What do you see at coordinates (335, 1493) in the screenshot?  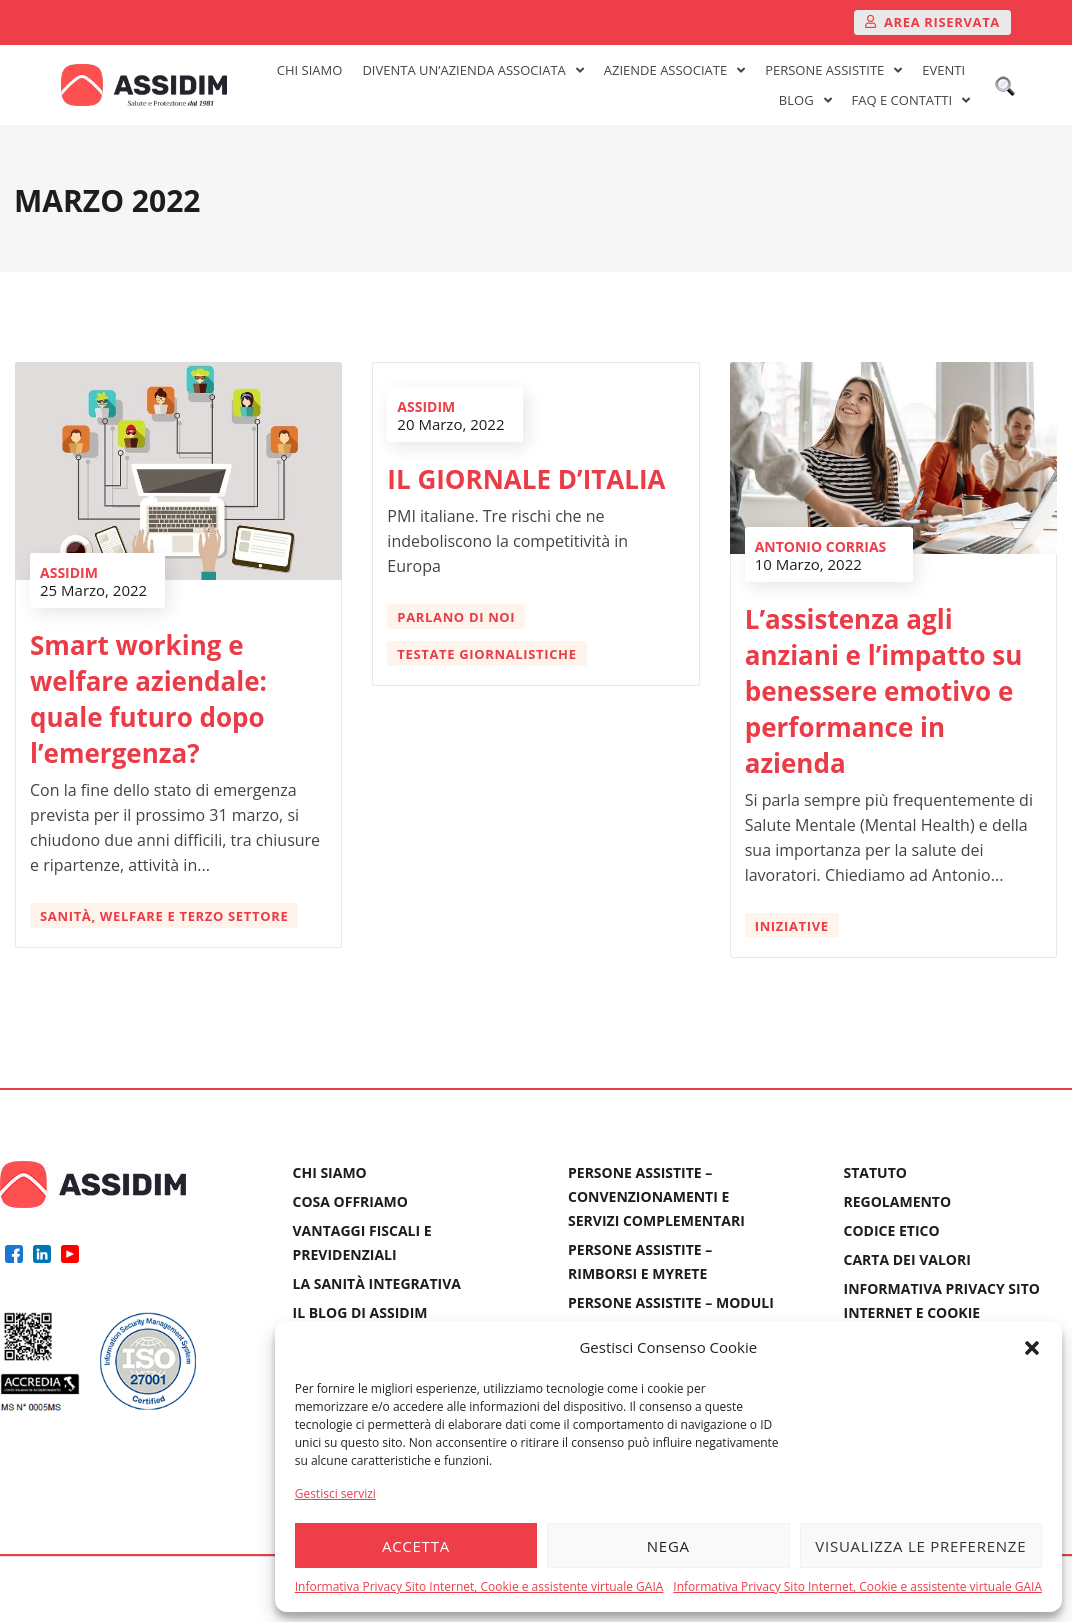 I see `Gestisci servizi` at bounding box center [335, 1493].